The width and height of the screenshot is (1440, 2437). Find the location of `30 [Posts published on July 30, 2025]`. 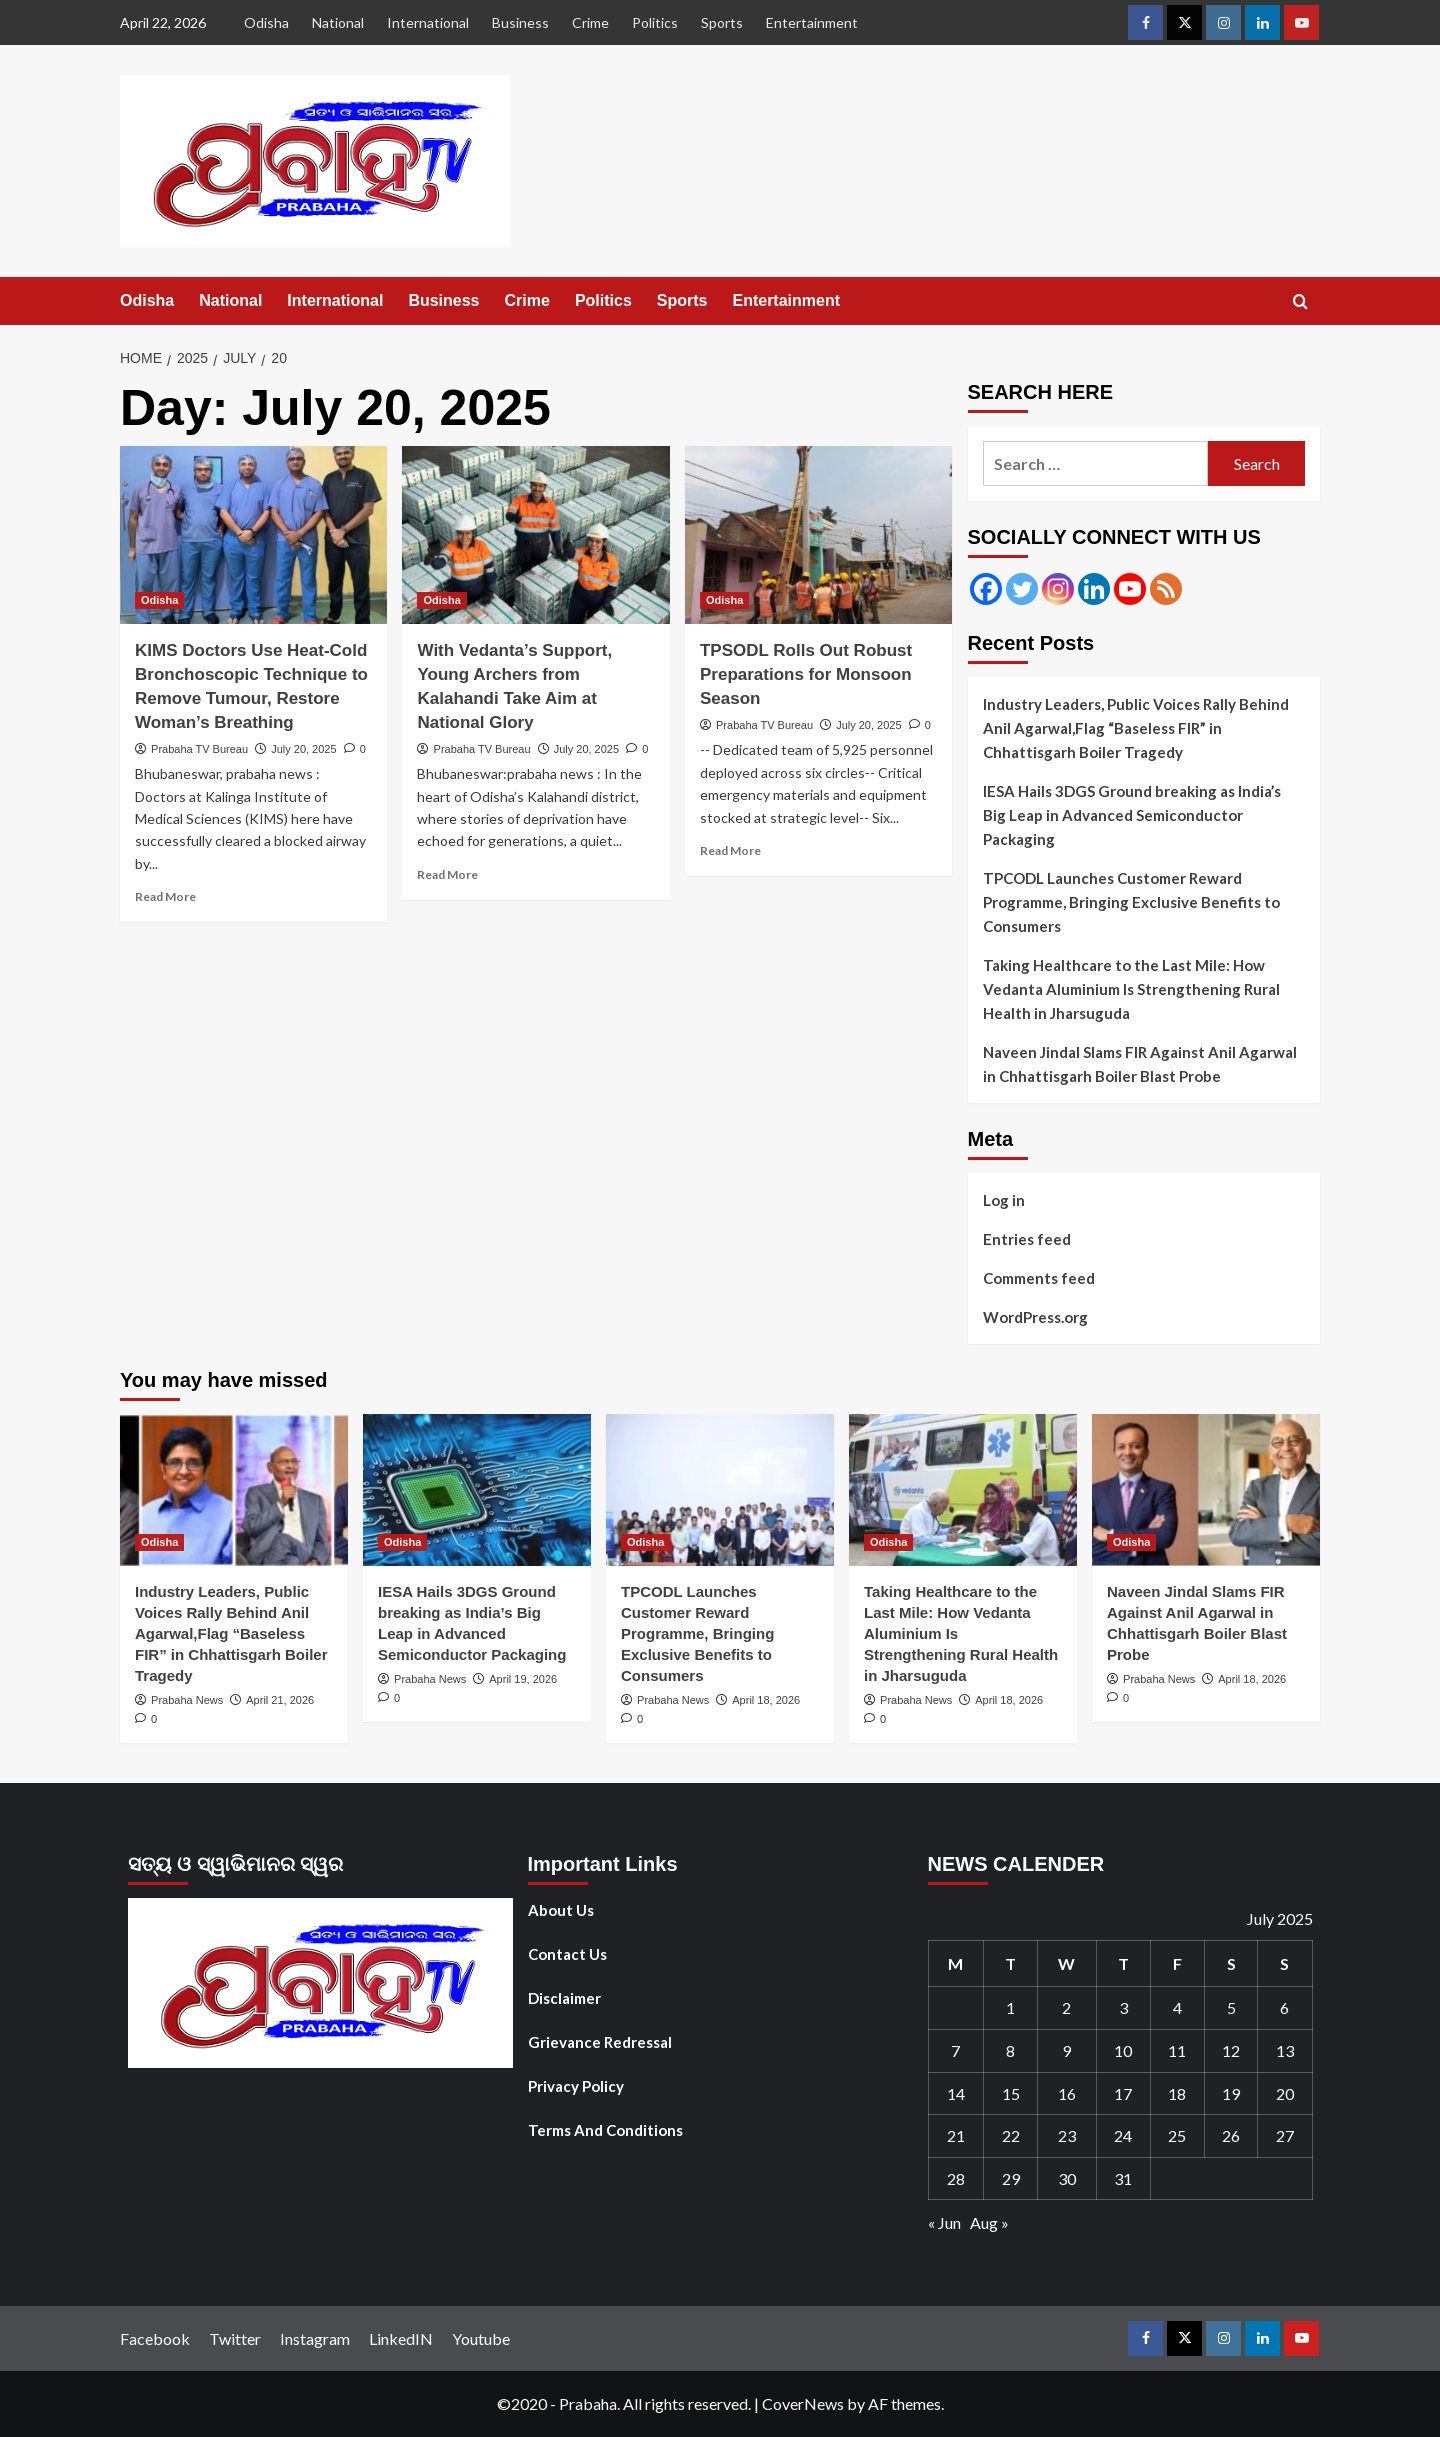

30 [Posts published on July 30, 2025] is located at coordinates (1067, 2178).